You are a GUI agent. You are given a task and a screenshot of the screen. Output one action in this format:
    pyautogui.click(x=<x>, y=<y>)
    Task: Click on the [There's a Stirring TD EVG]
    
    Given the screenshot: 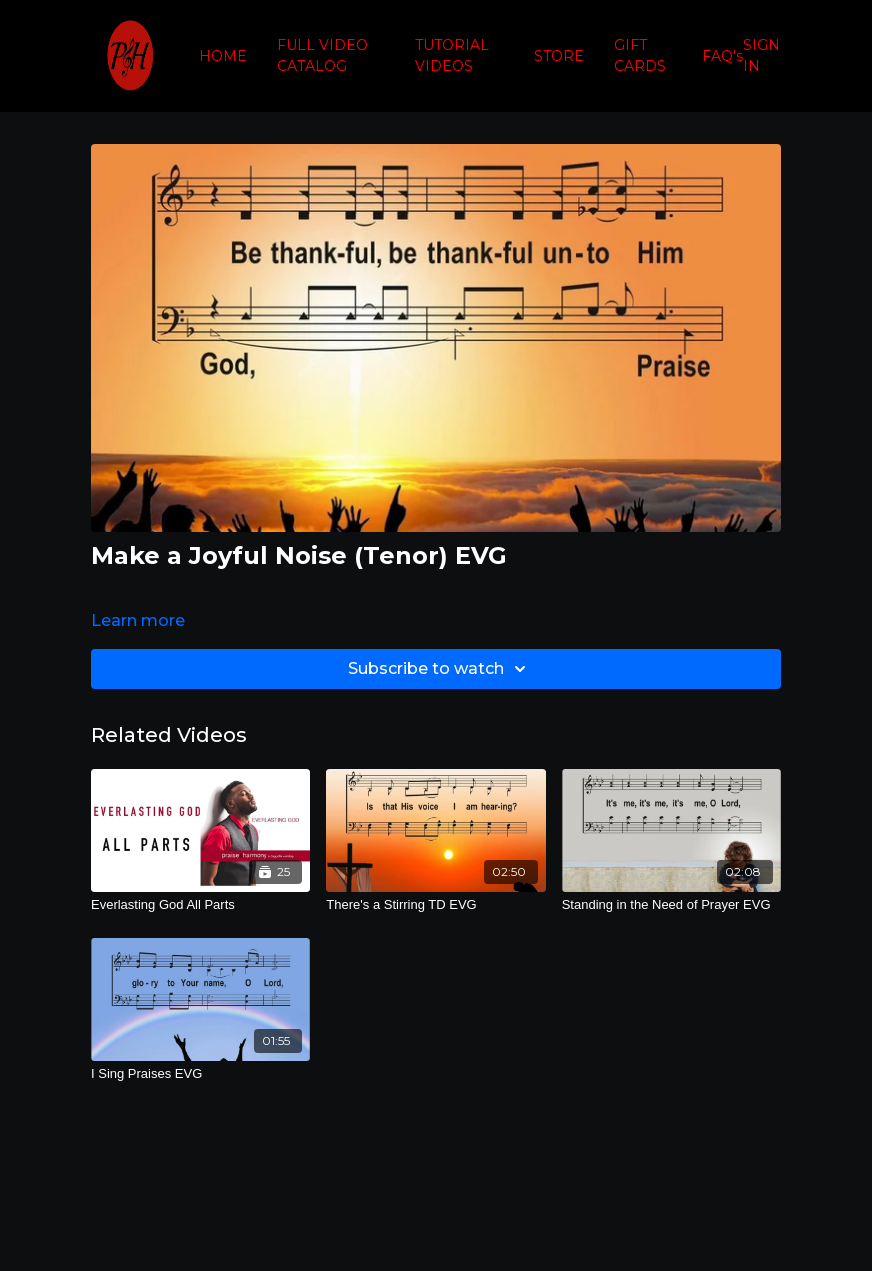 What is the action you would take?
    pyautogui.click(x=435, y=905)
    